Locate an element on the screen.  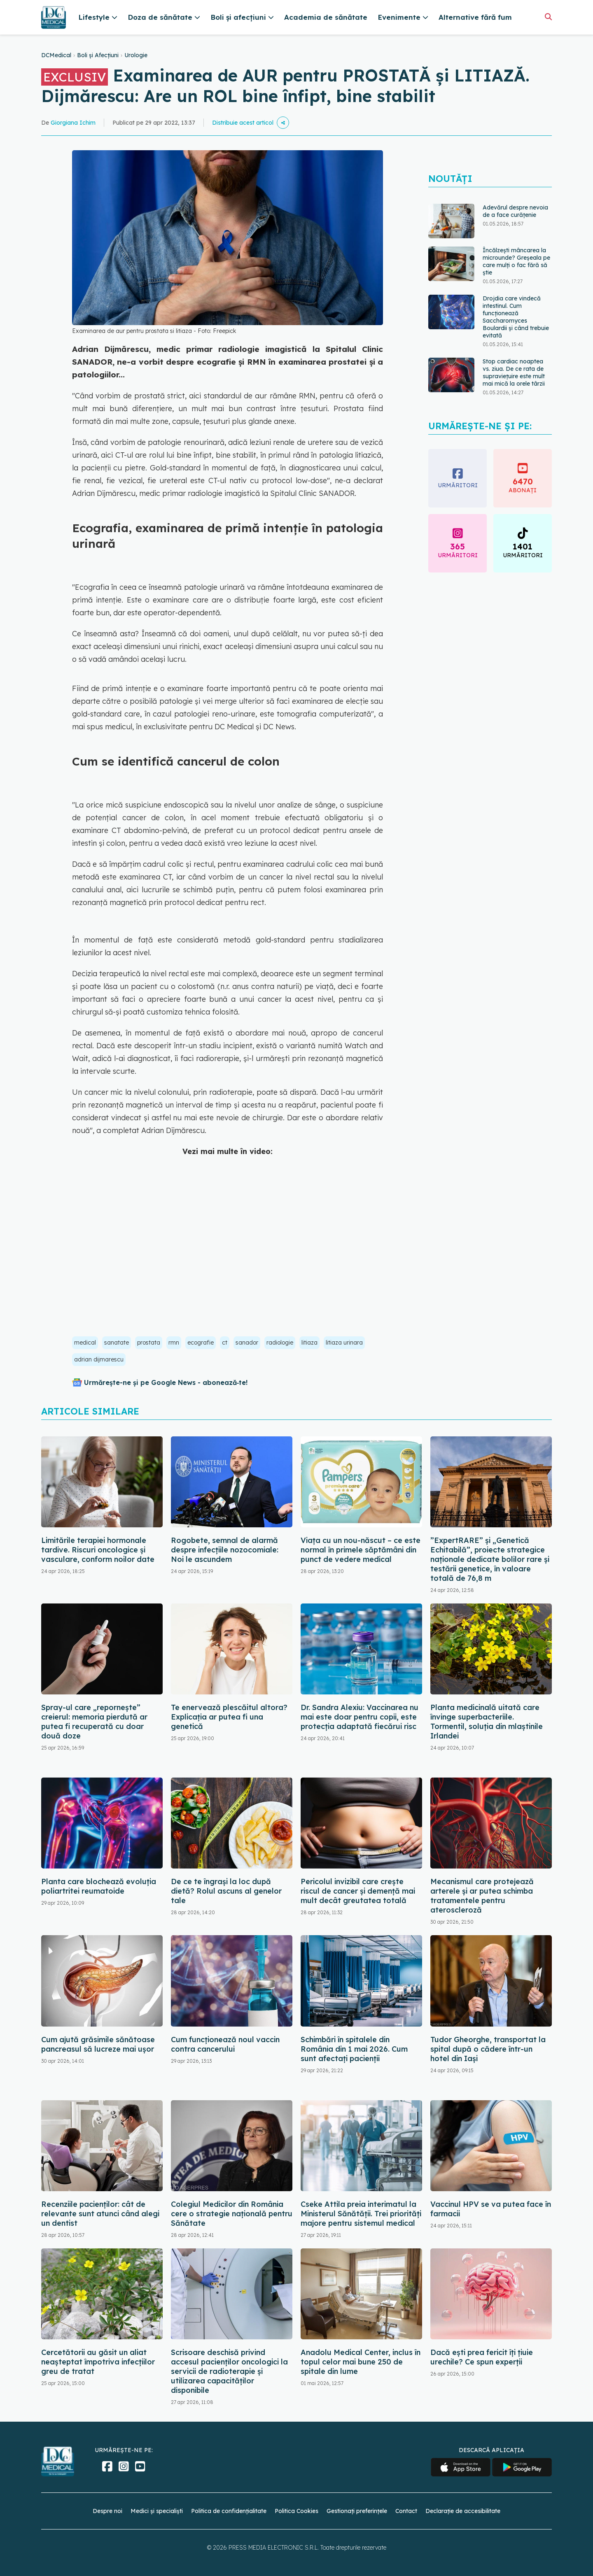
Drojdia care vindecă intestinul. Cum funcționează Saccharomyces Boulardii și când trebuie evitată is located at coordinates (516, 317).